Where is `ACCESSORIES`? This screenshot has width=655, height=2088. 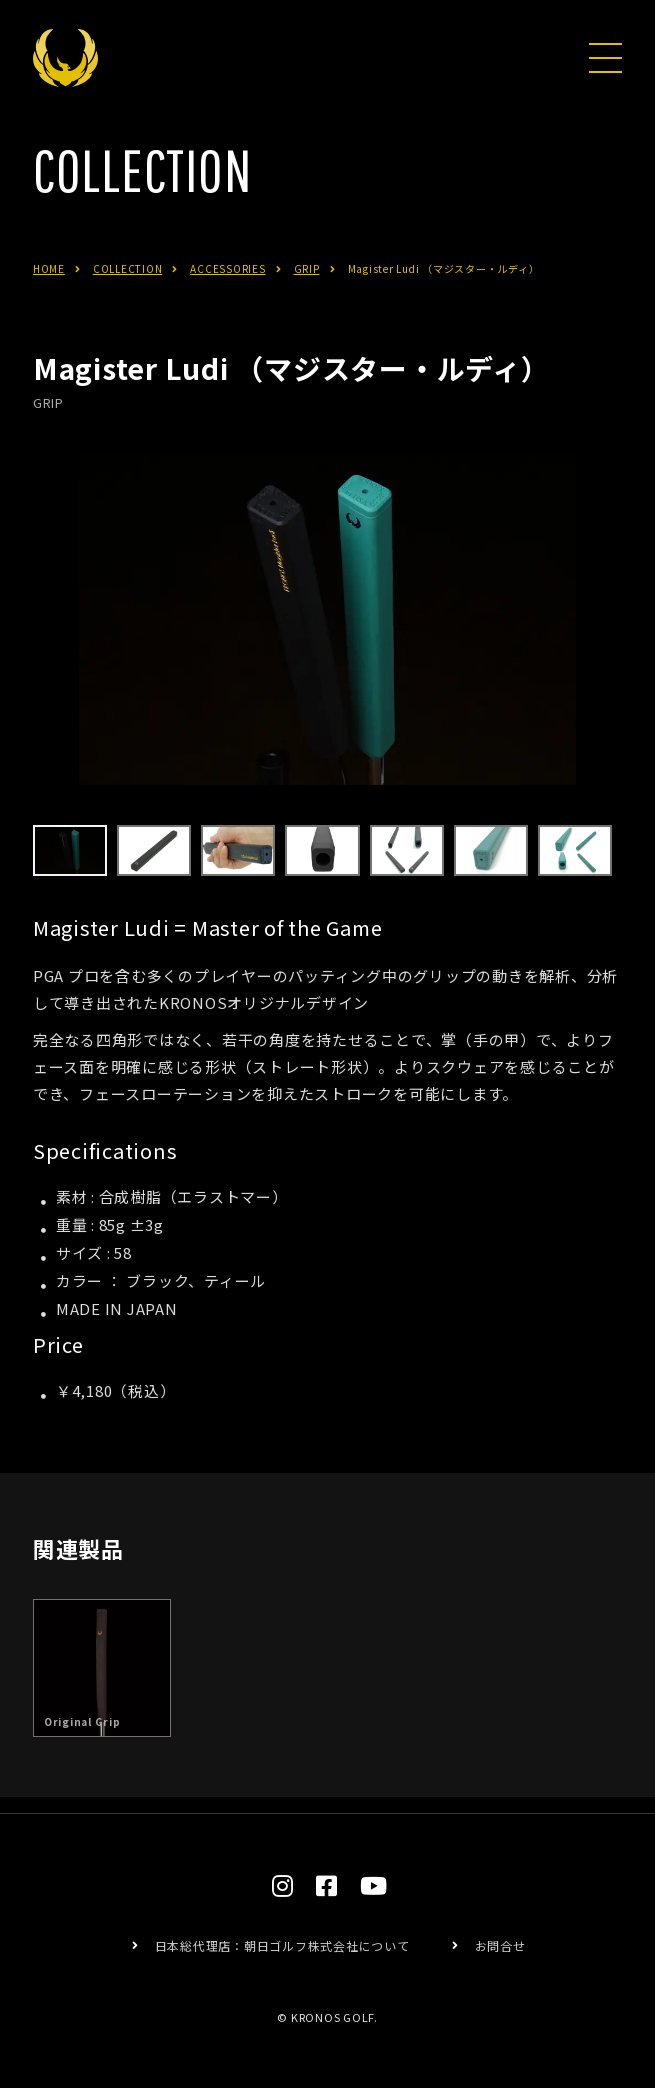 ACCESSORIES is located at coordinates (227, 297).